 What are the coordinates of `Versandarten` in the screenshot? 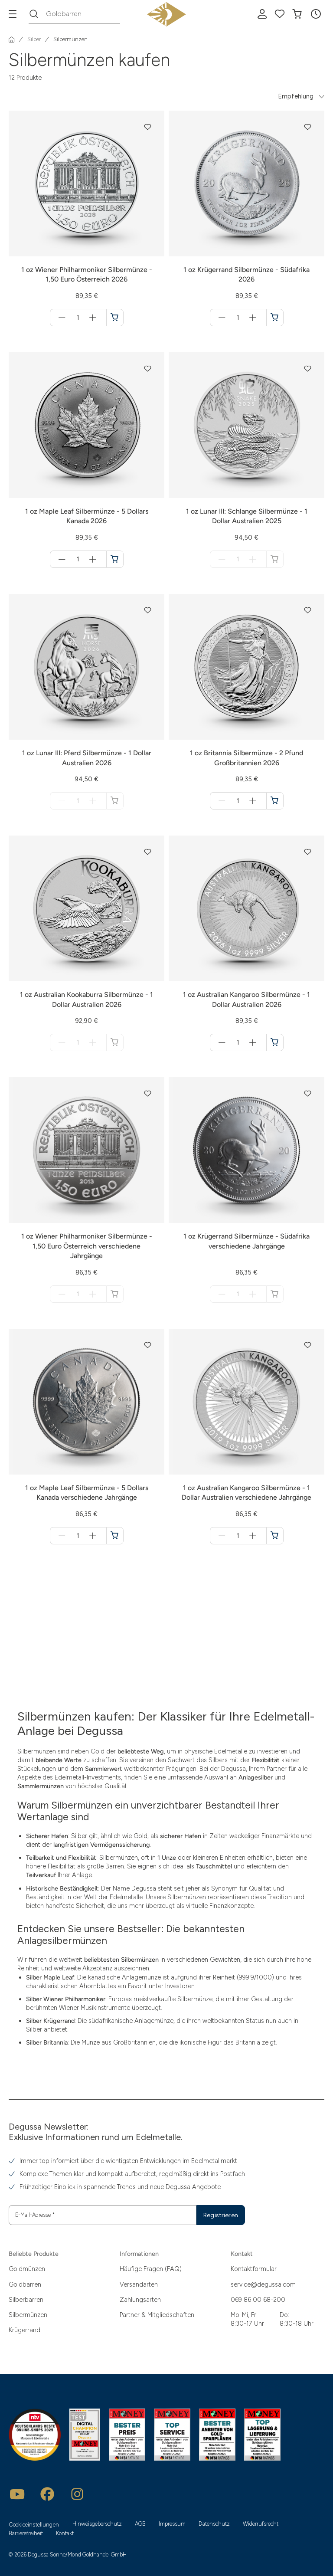 It's located at (139, 2284).